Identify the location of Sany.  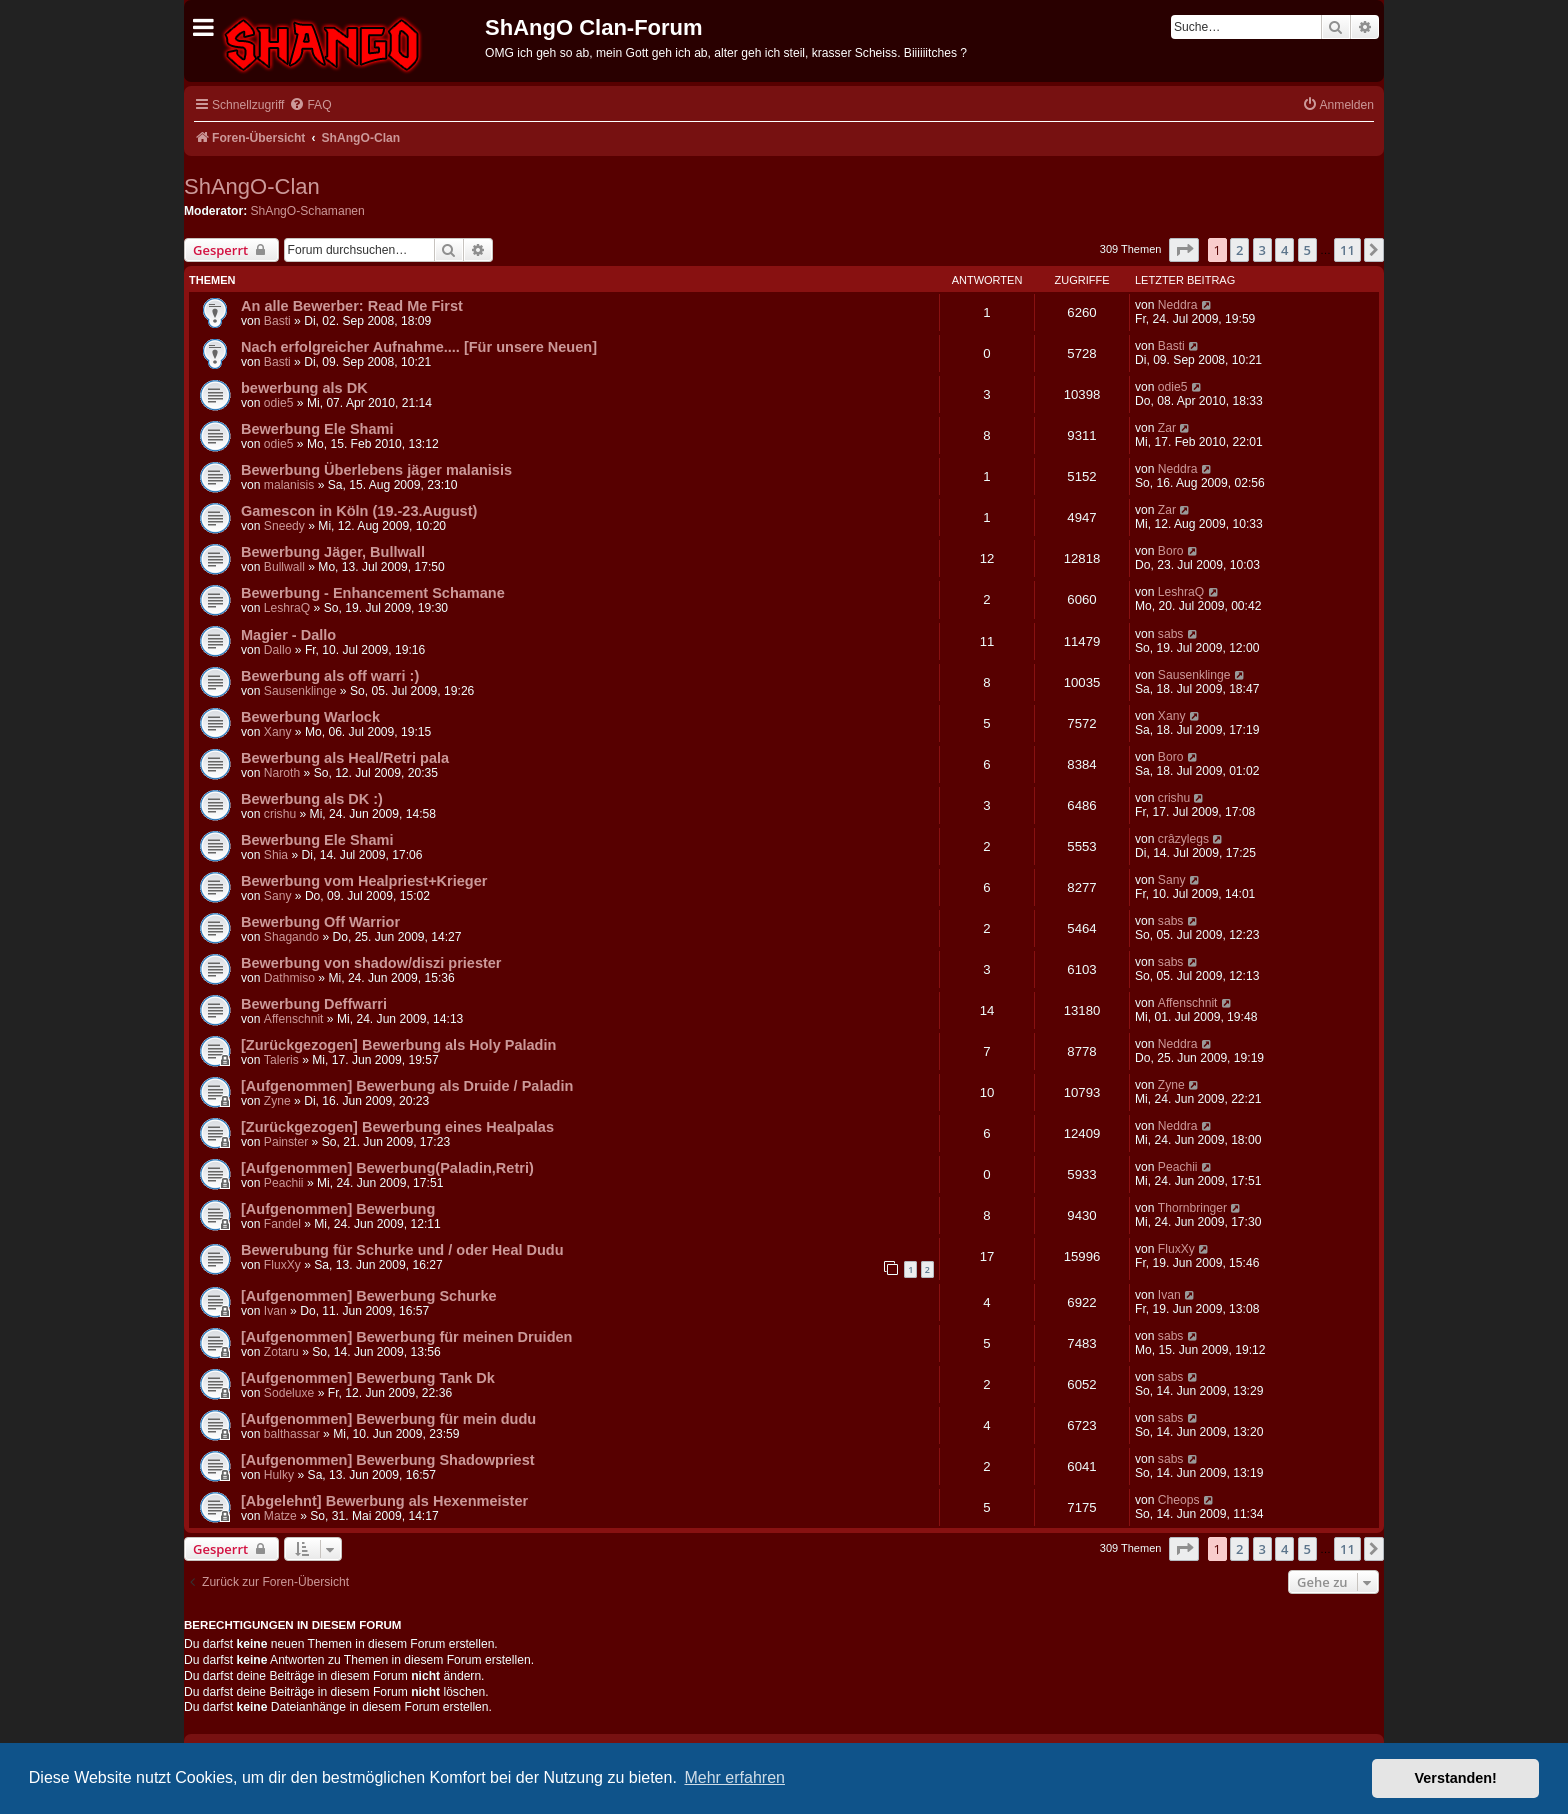
(278, 896).